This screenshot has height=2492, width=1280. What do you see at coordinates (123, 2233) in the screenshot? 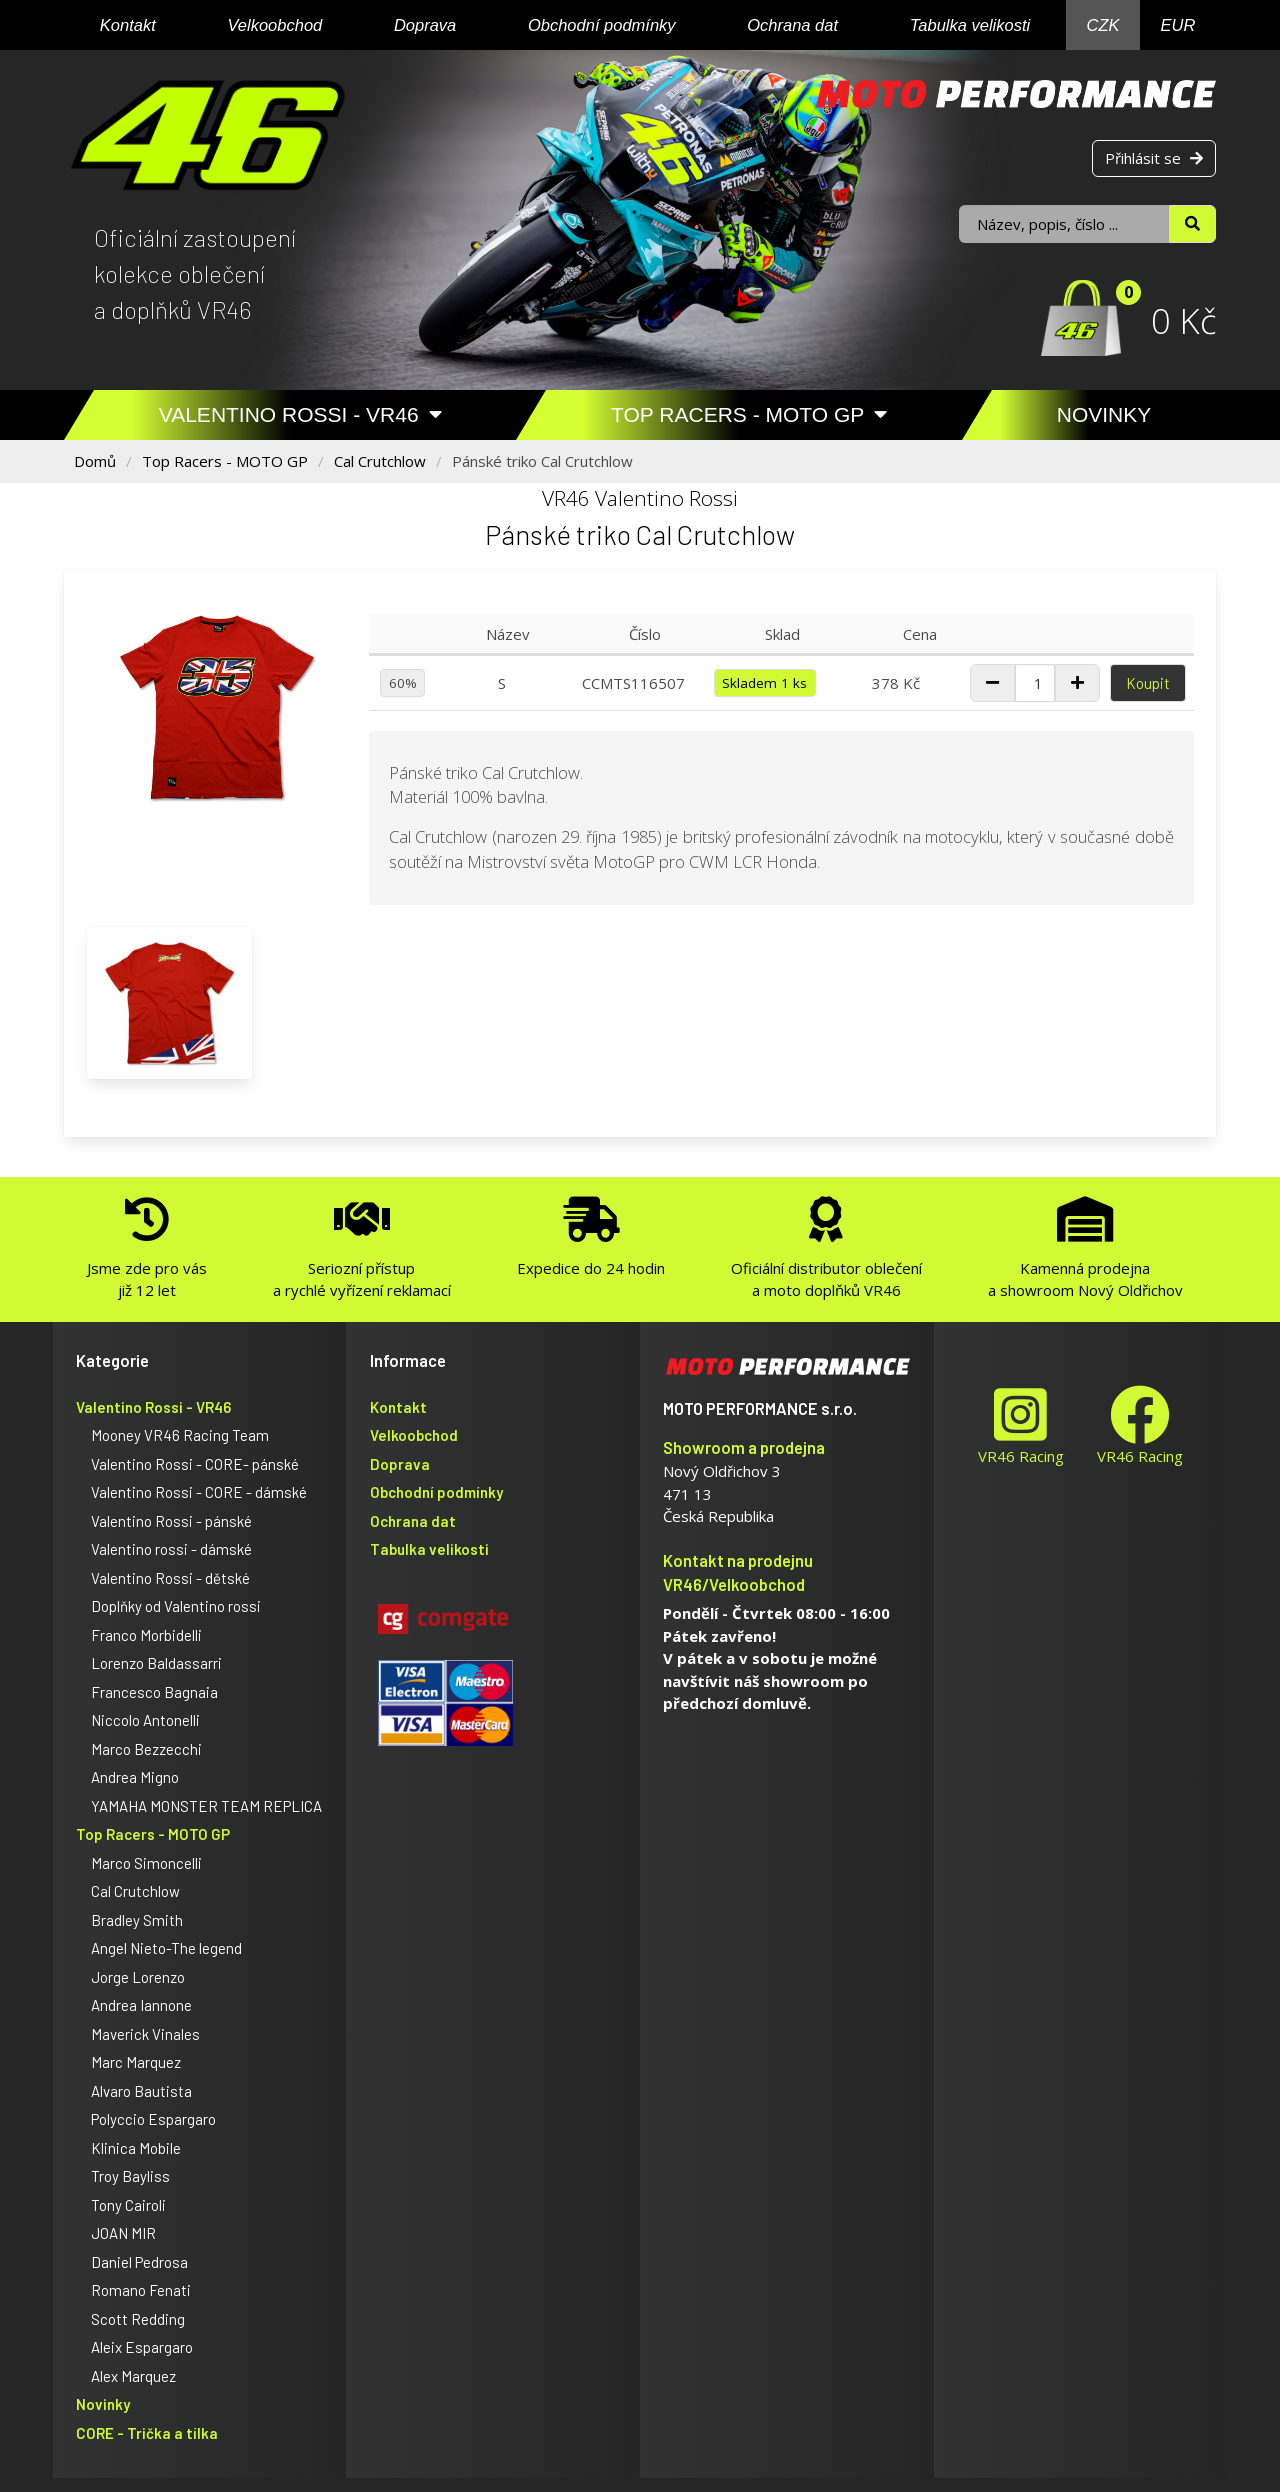
I see `JOAN MIR` at bounding box center [123, 2233].